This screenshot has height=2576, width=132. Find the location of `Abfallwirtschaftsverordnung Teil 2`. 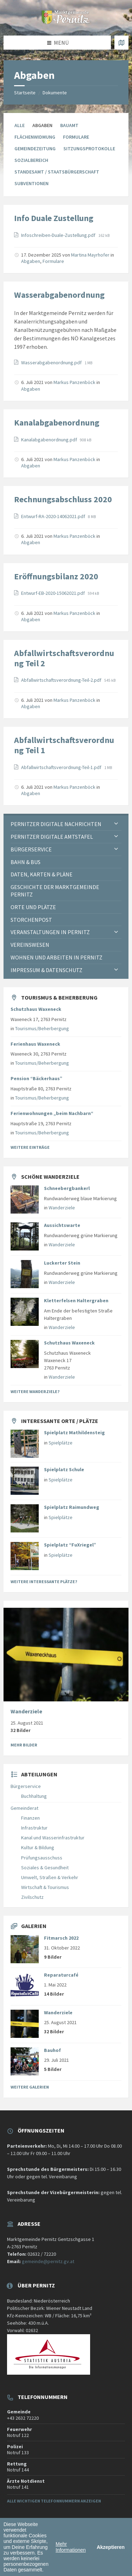

Abfallwirtschaftsverordnung Teil 2 is located at coordinates (64, 658).